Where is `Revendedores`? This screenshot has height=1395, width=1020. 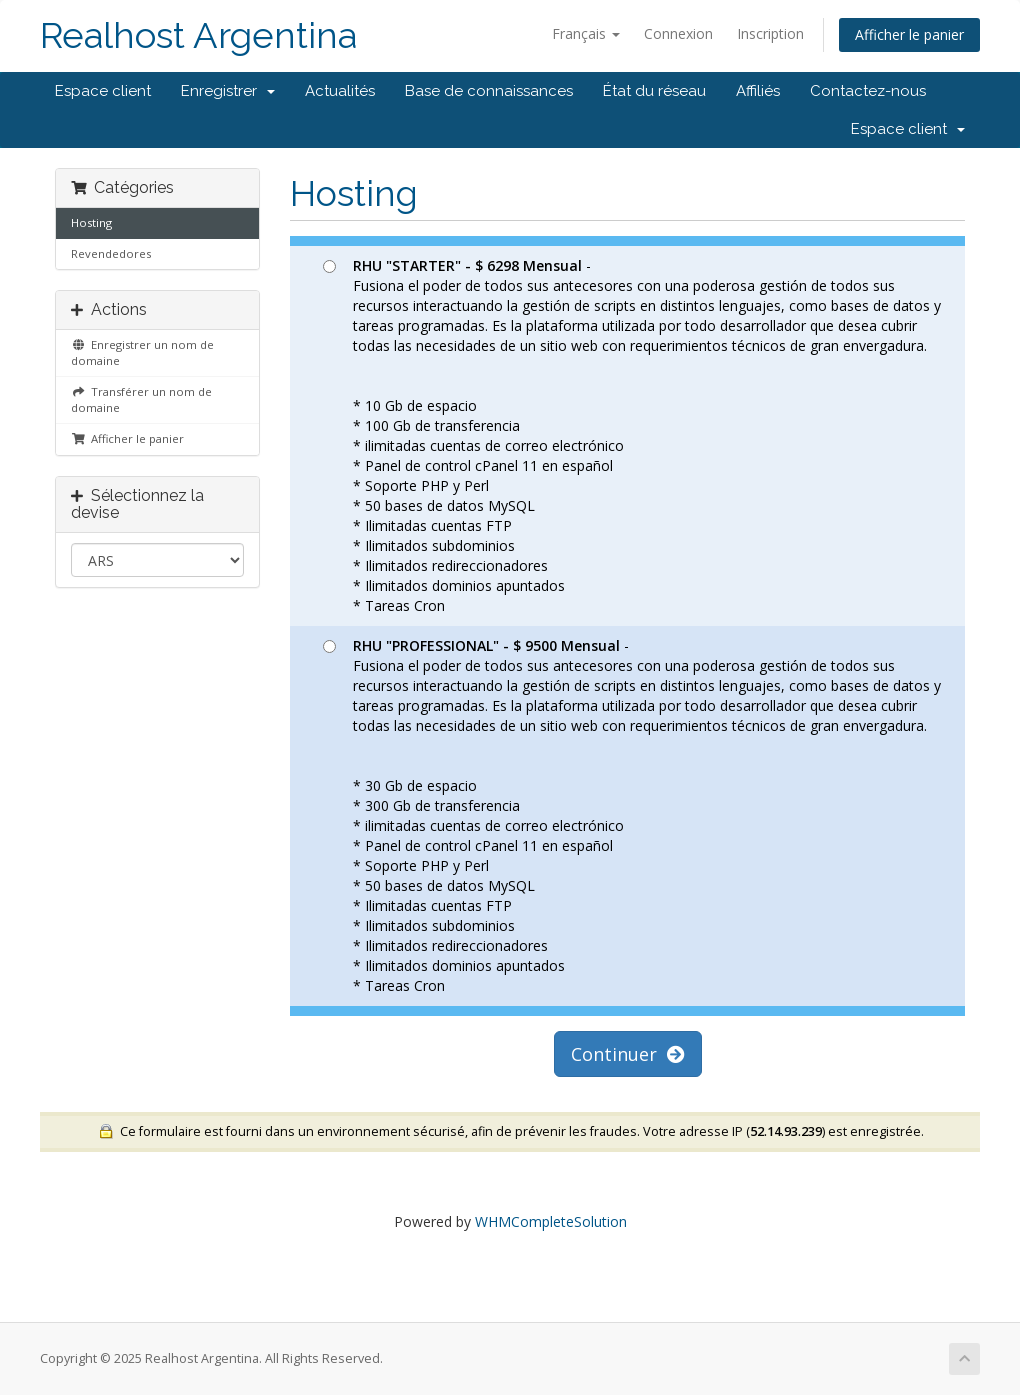
Revendedores is located at coordinates (111, 253).